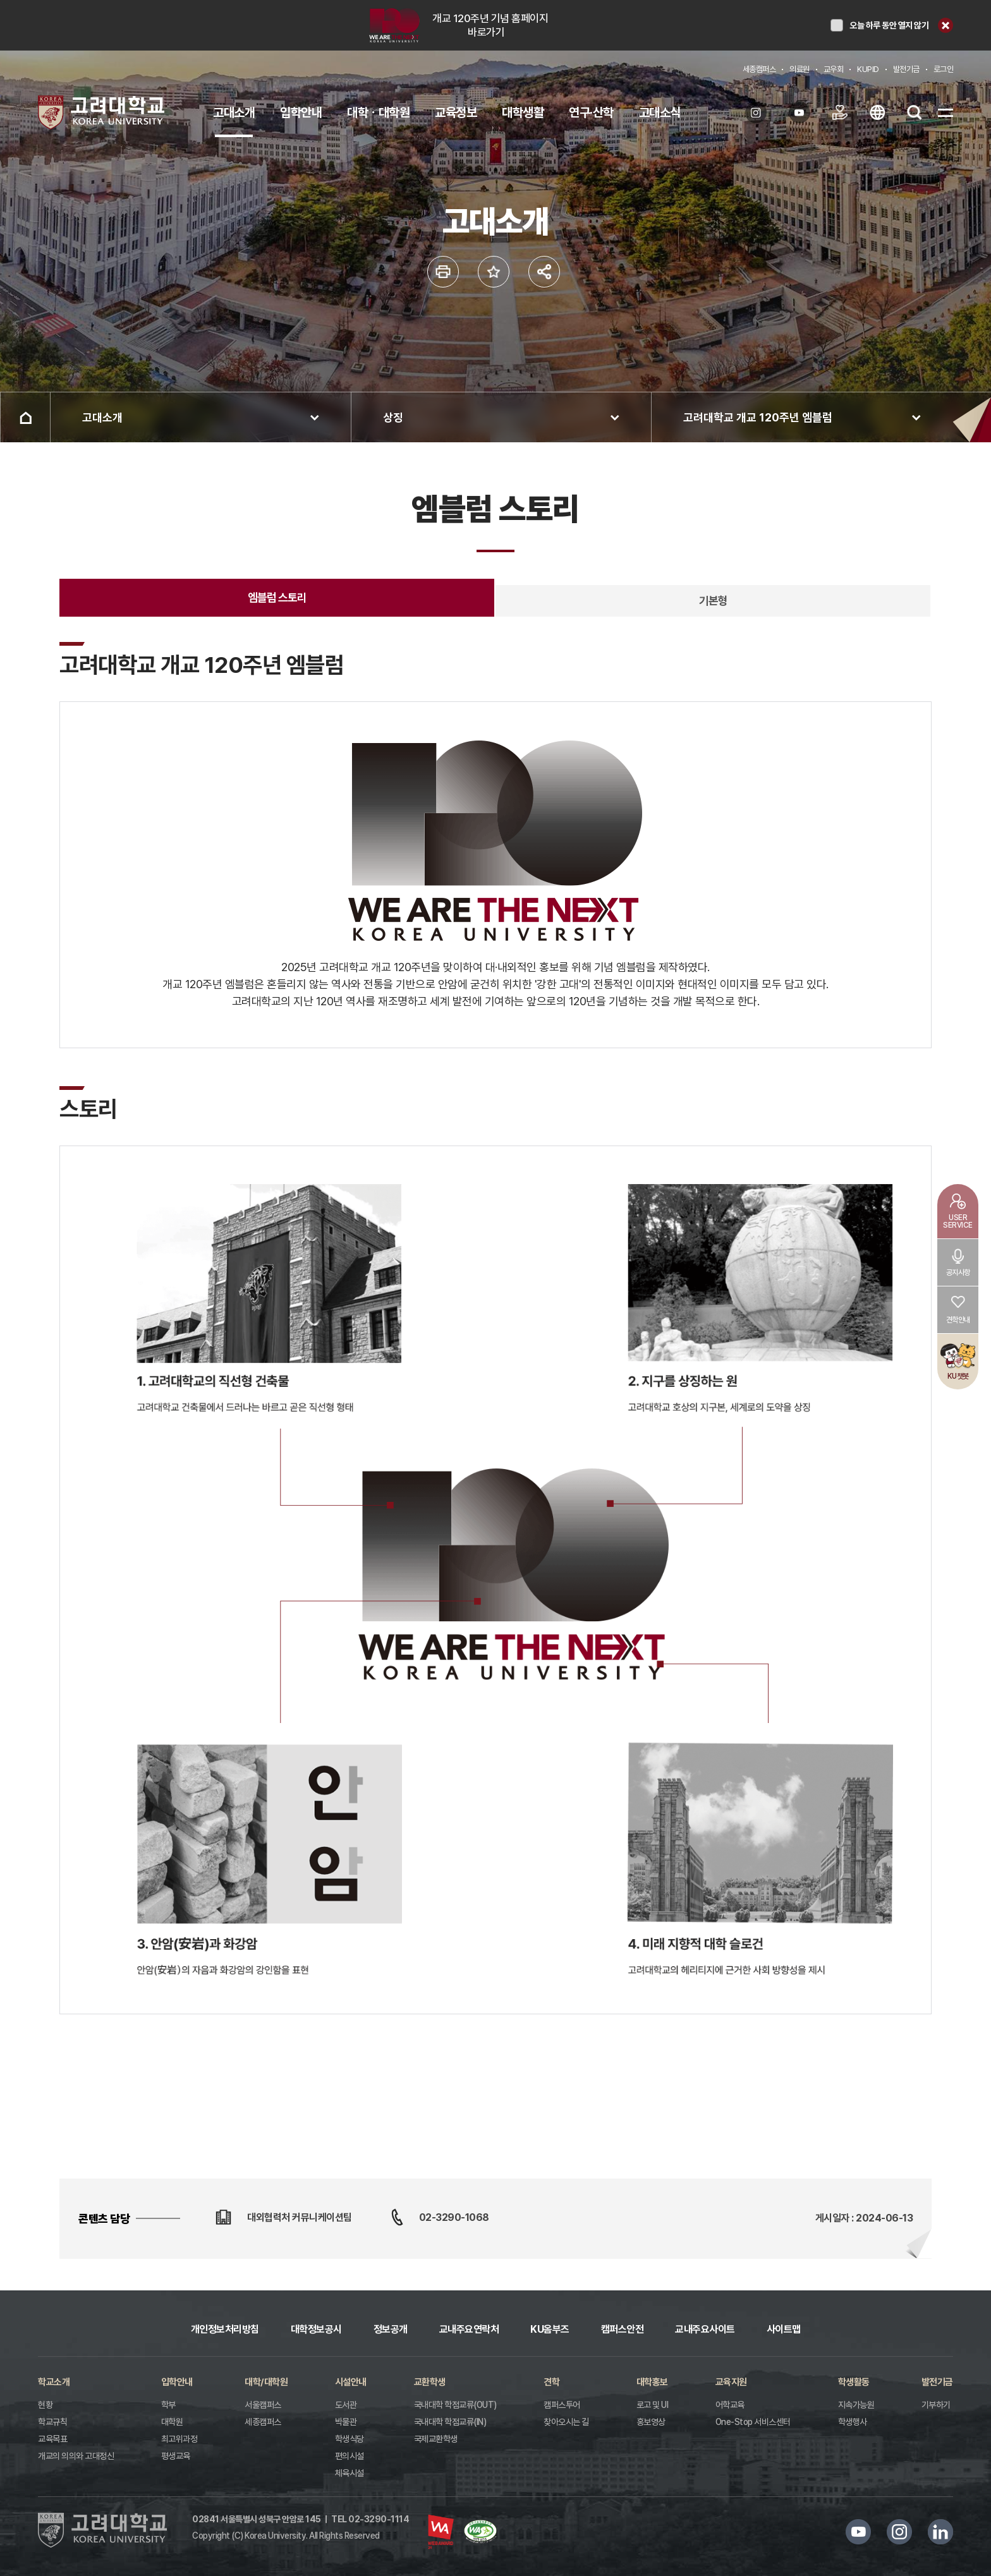 The width and height of the screenshot is (991, 2576). What do you see at coordinates (652, 2382) in the screenshot?
I see `대학홍보` at bounding box center [652, 2382].